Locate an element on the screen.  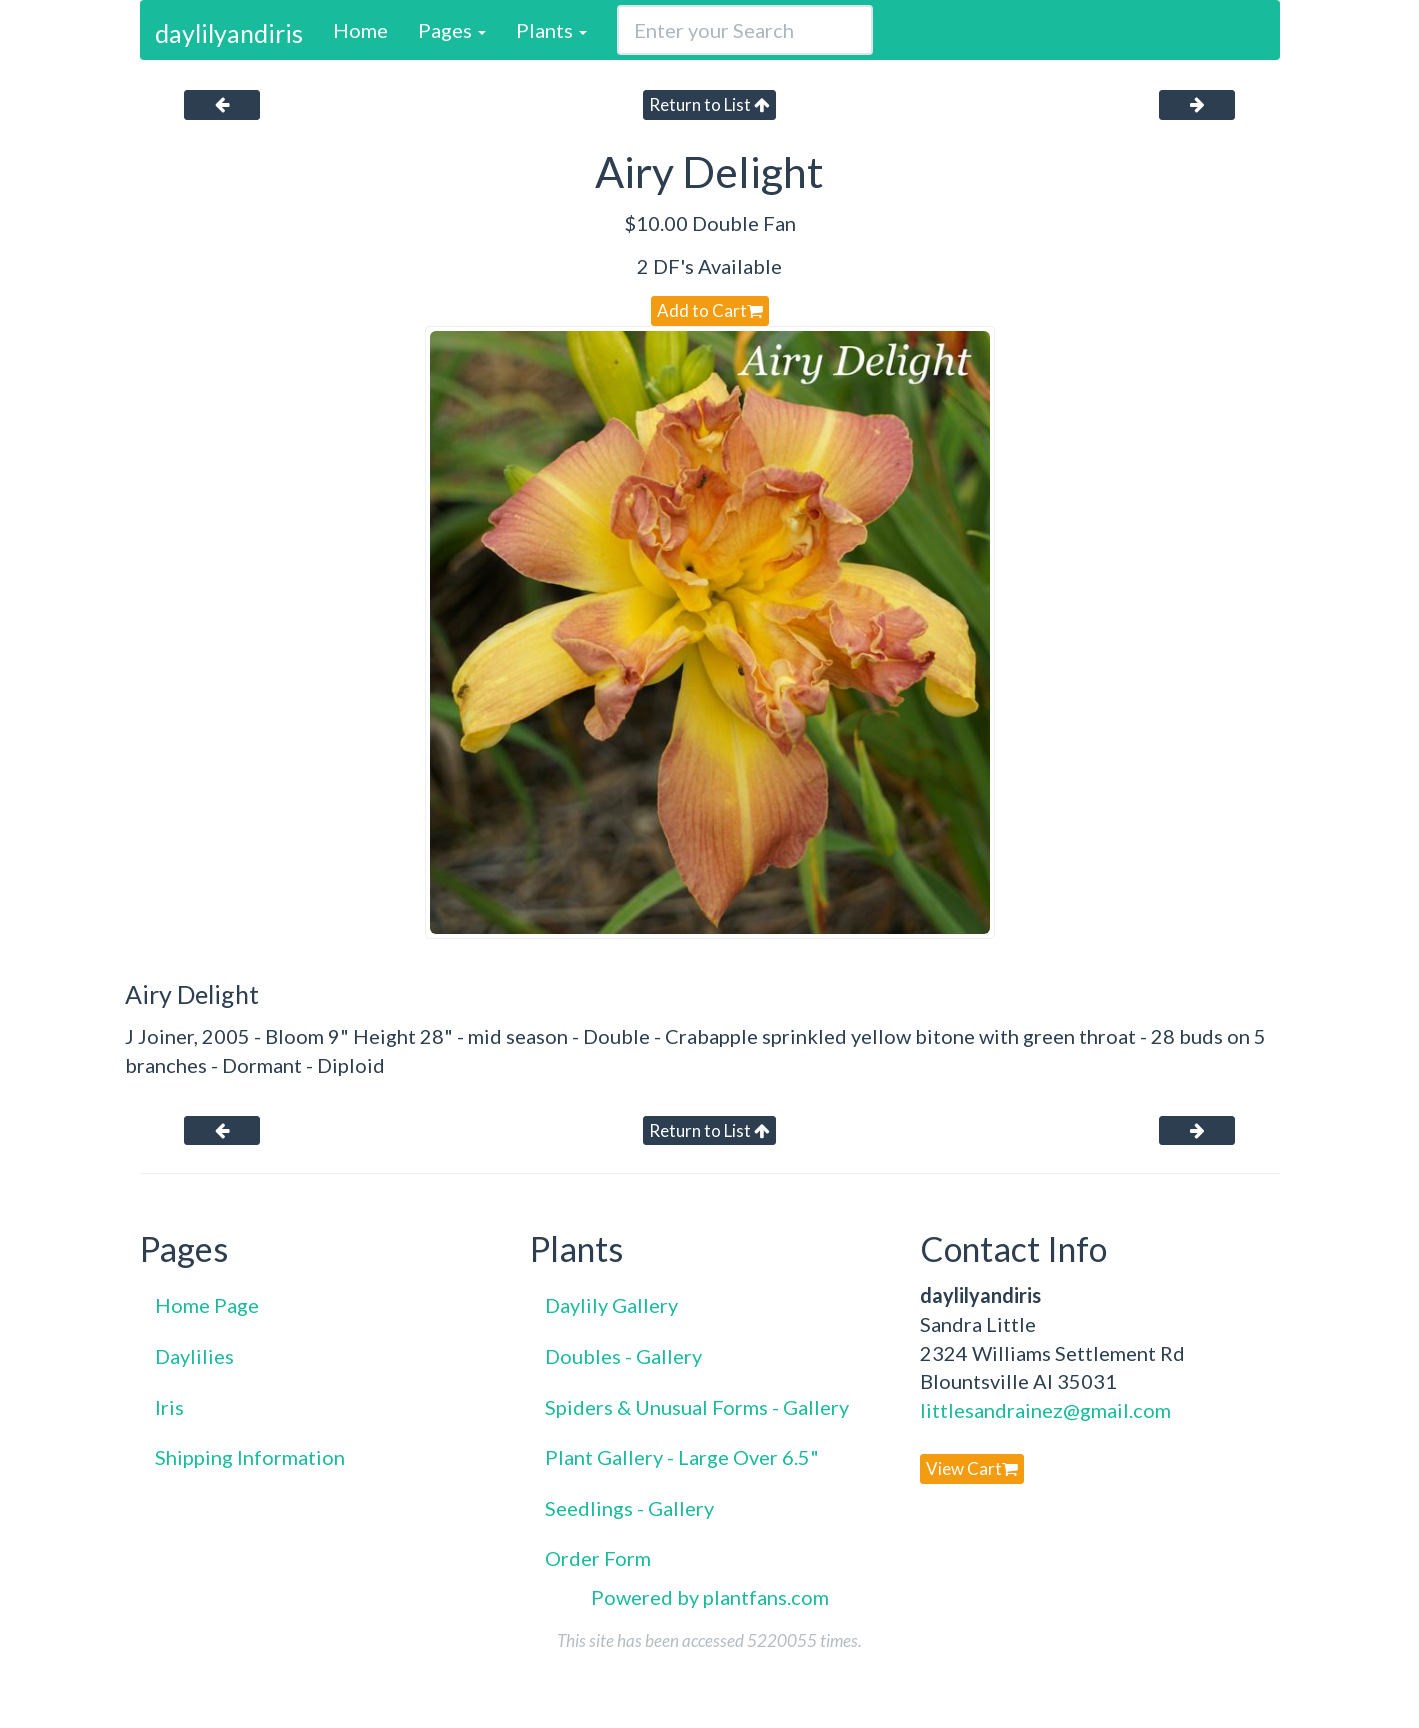
Add to Cart is located at coordinates (710, 310).